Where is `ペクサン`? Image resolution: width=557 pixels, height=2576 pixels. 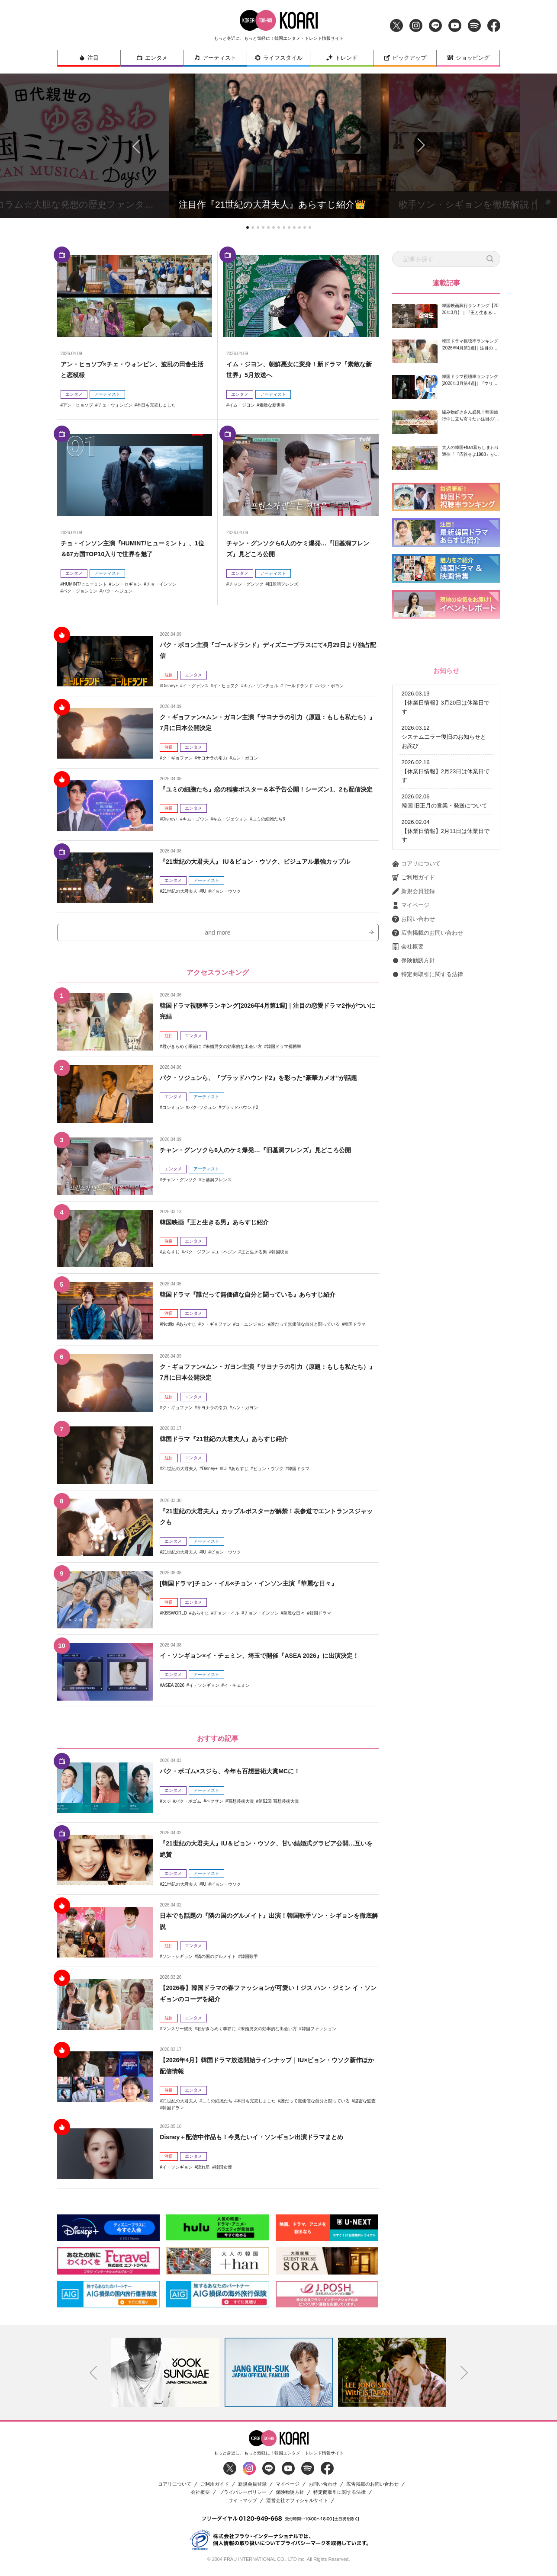 ペクサン is located at coordinates (214, 1805).